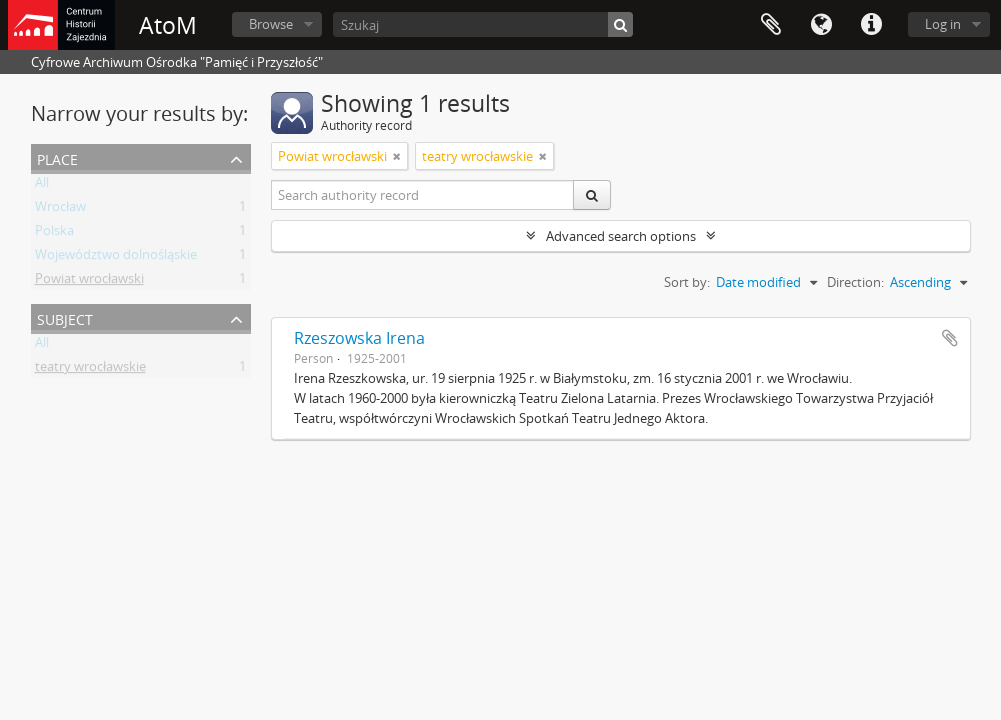 This screenshot has height=720, width=1001. Describe the element at coordinates (871, 25) in the screenshot. I see `Quick links` at that location.